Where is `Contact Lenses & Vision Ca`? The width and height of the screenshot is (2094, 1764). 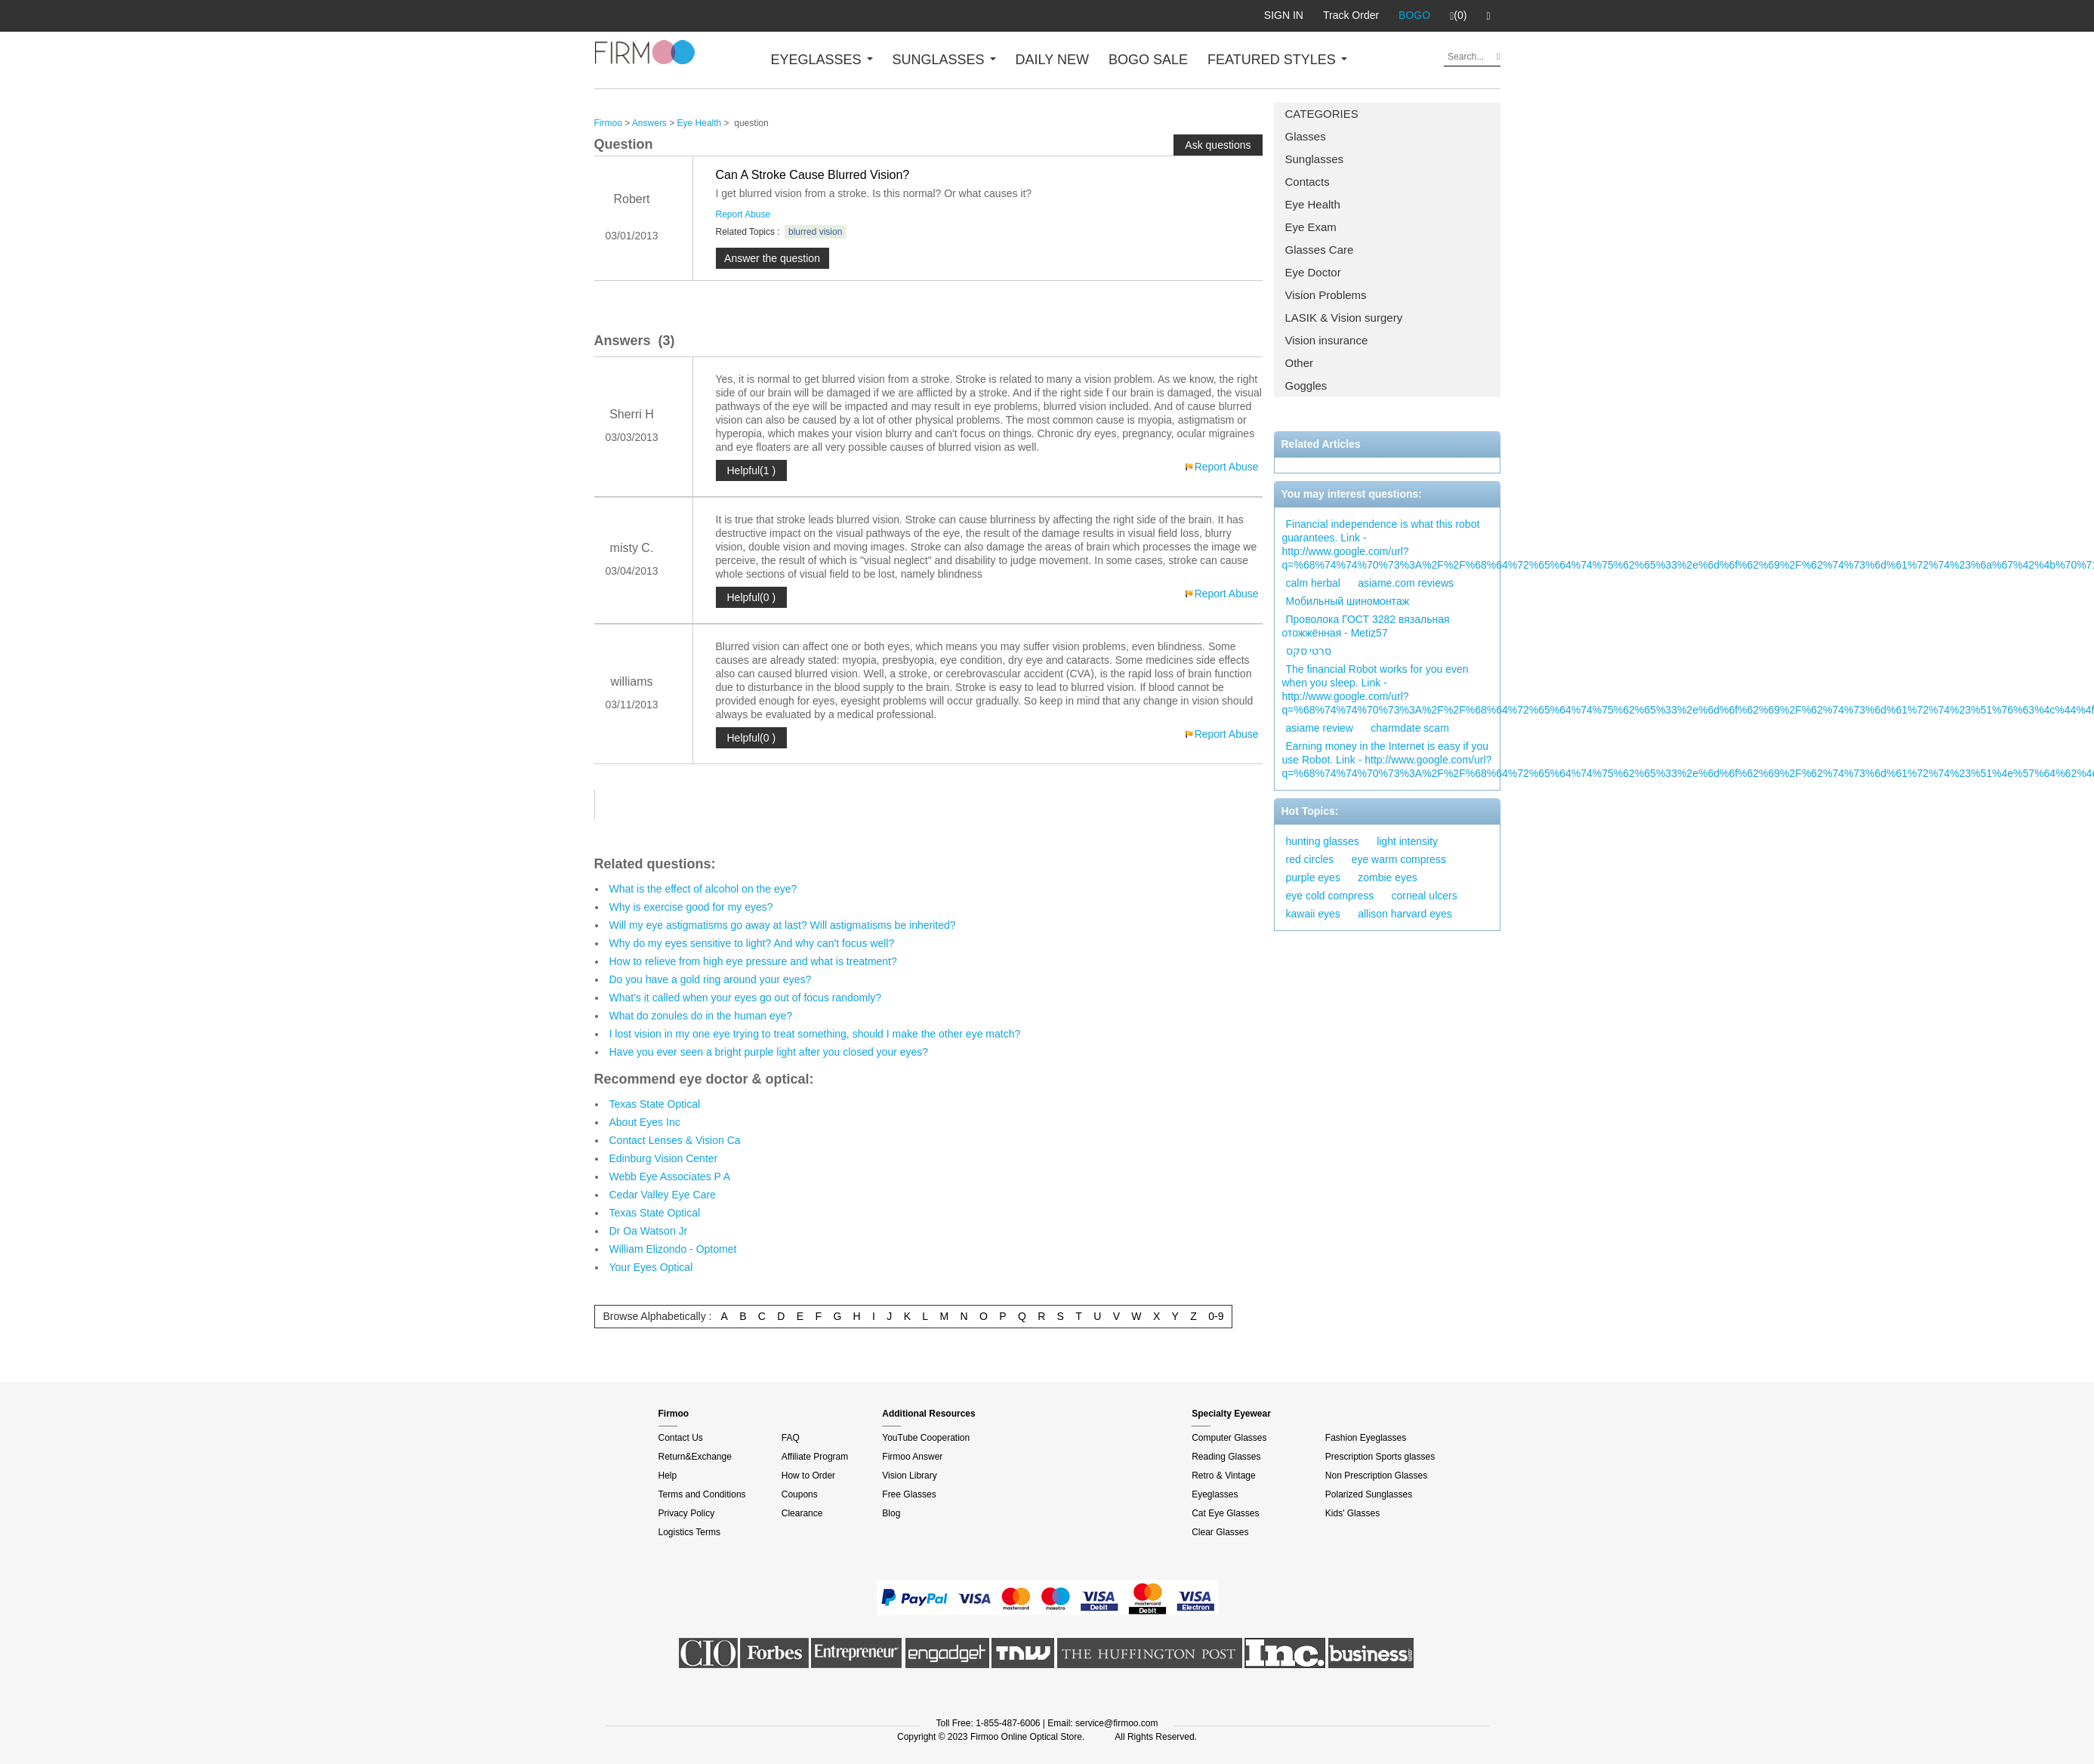 Contact Lenses & Vision Ca is located at coordinates (675, 1140).